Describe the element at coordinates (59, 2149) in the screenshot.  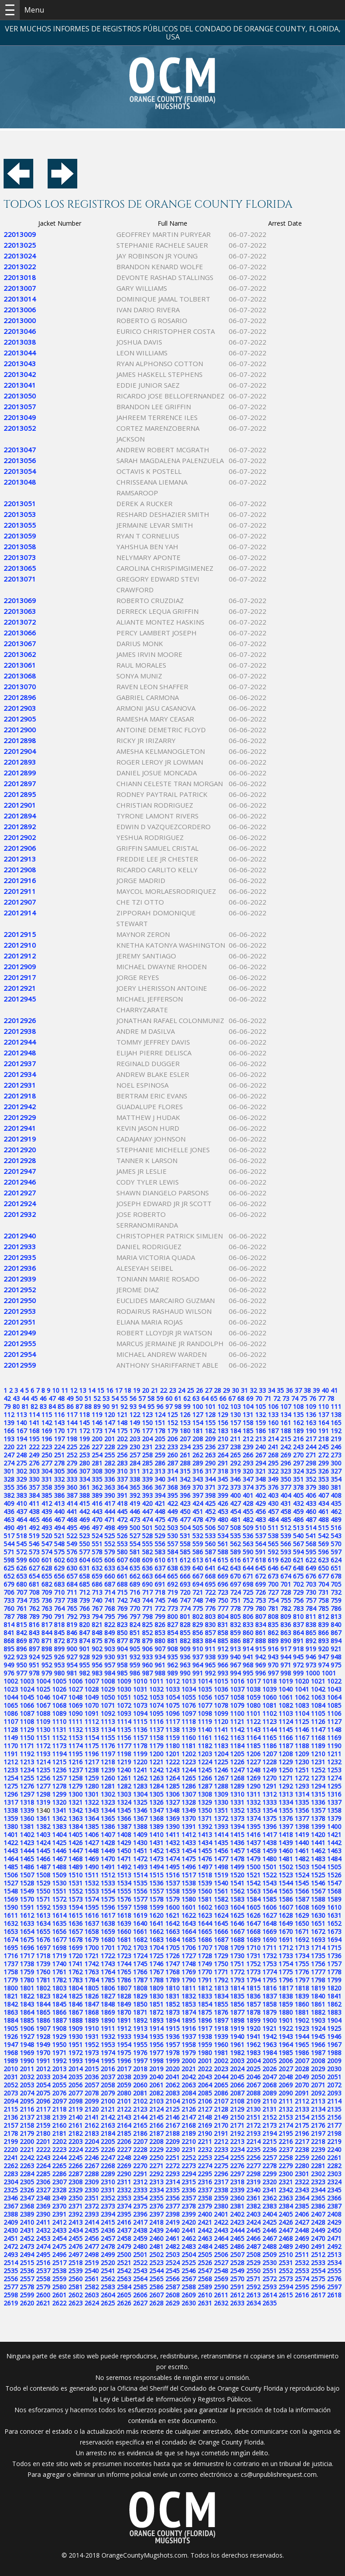
I see `2223` at that location.